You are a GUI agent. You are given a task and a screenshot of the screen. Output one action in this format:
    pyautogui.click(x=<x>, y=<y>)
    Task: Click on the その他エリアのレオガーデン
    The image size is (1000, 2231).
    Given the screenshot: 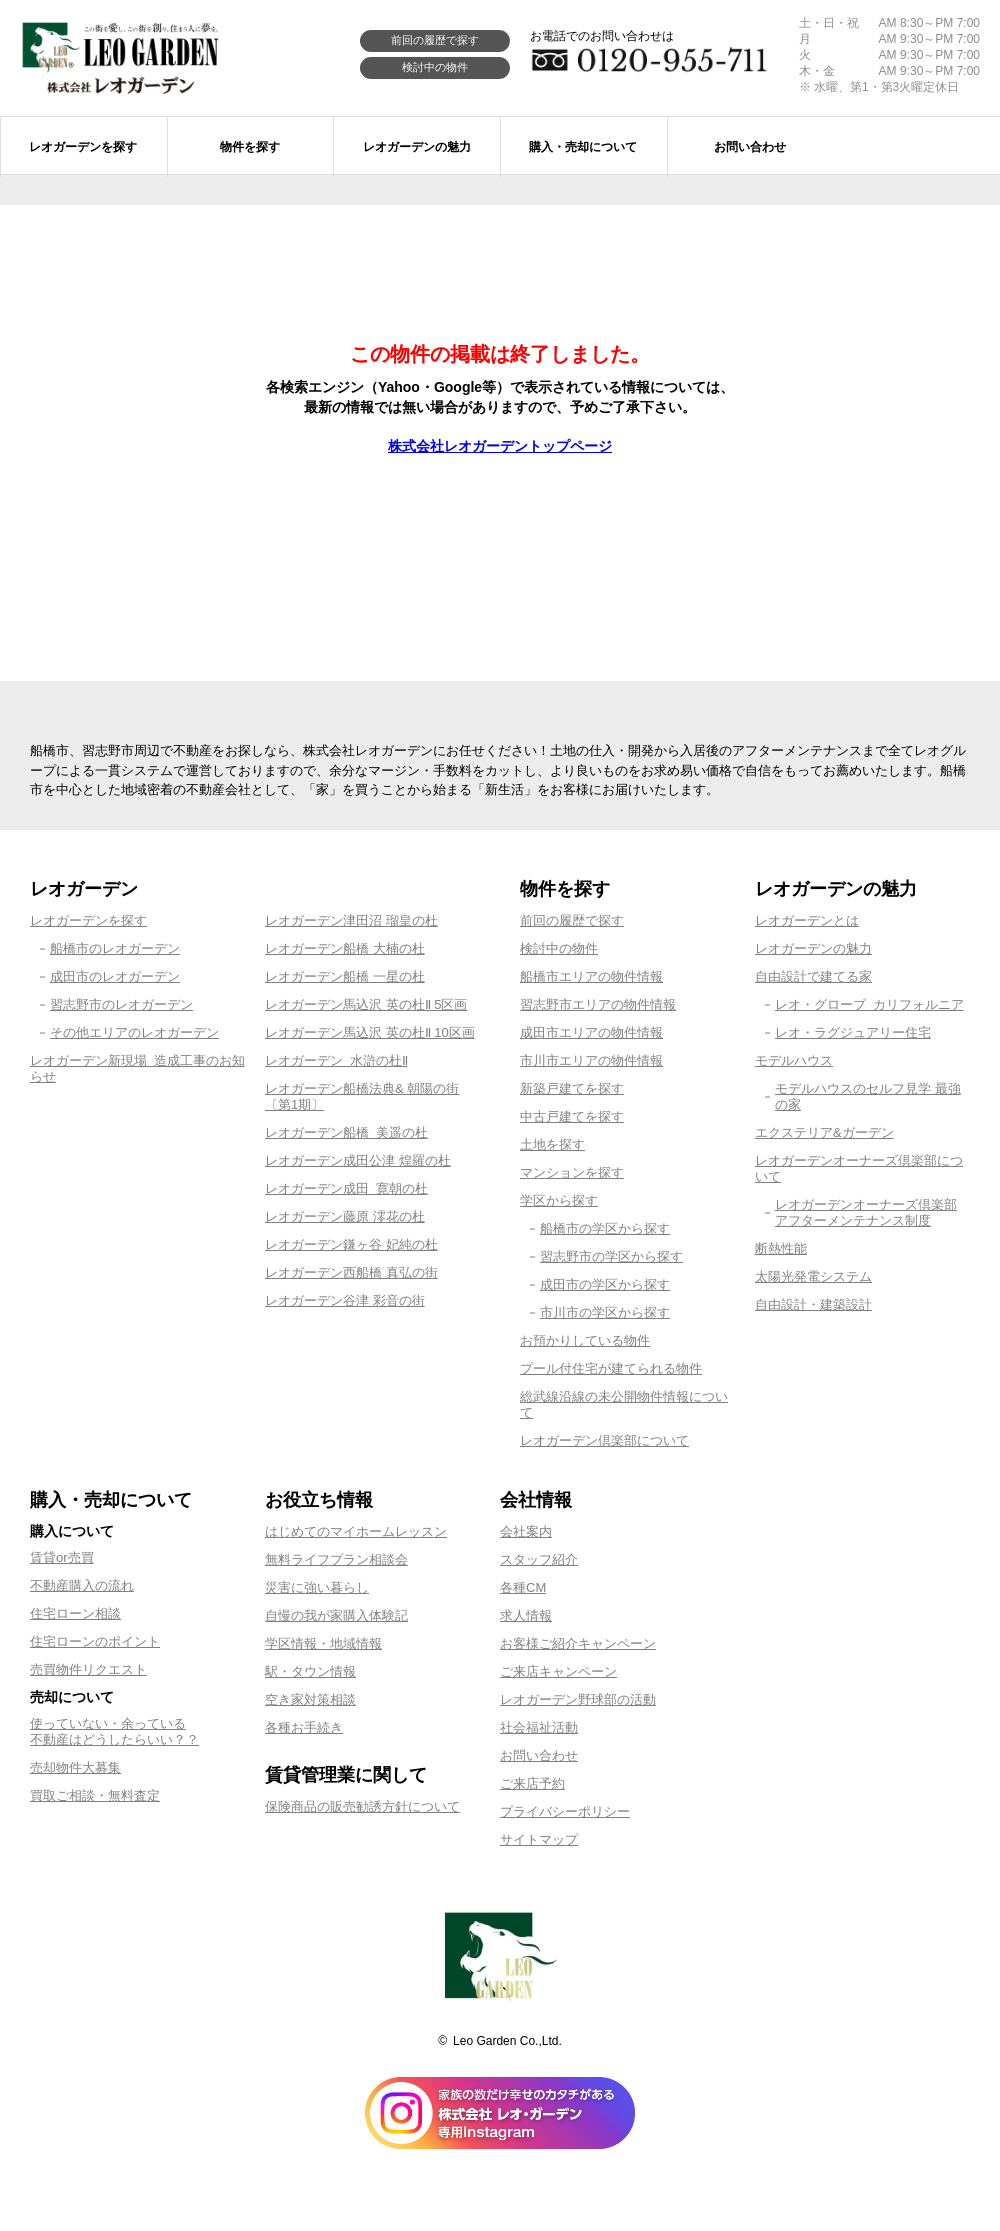 What is the action you would take?
    pyautogui.click(x=134, y=1032)
    